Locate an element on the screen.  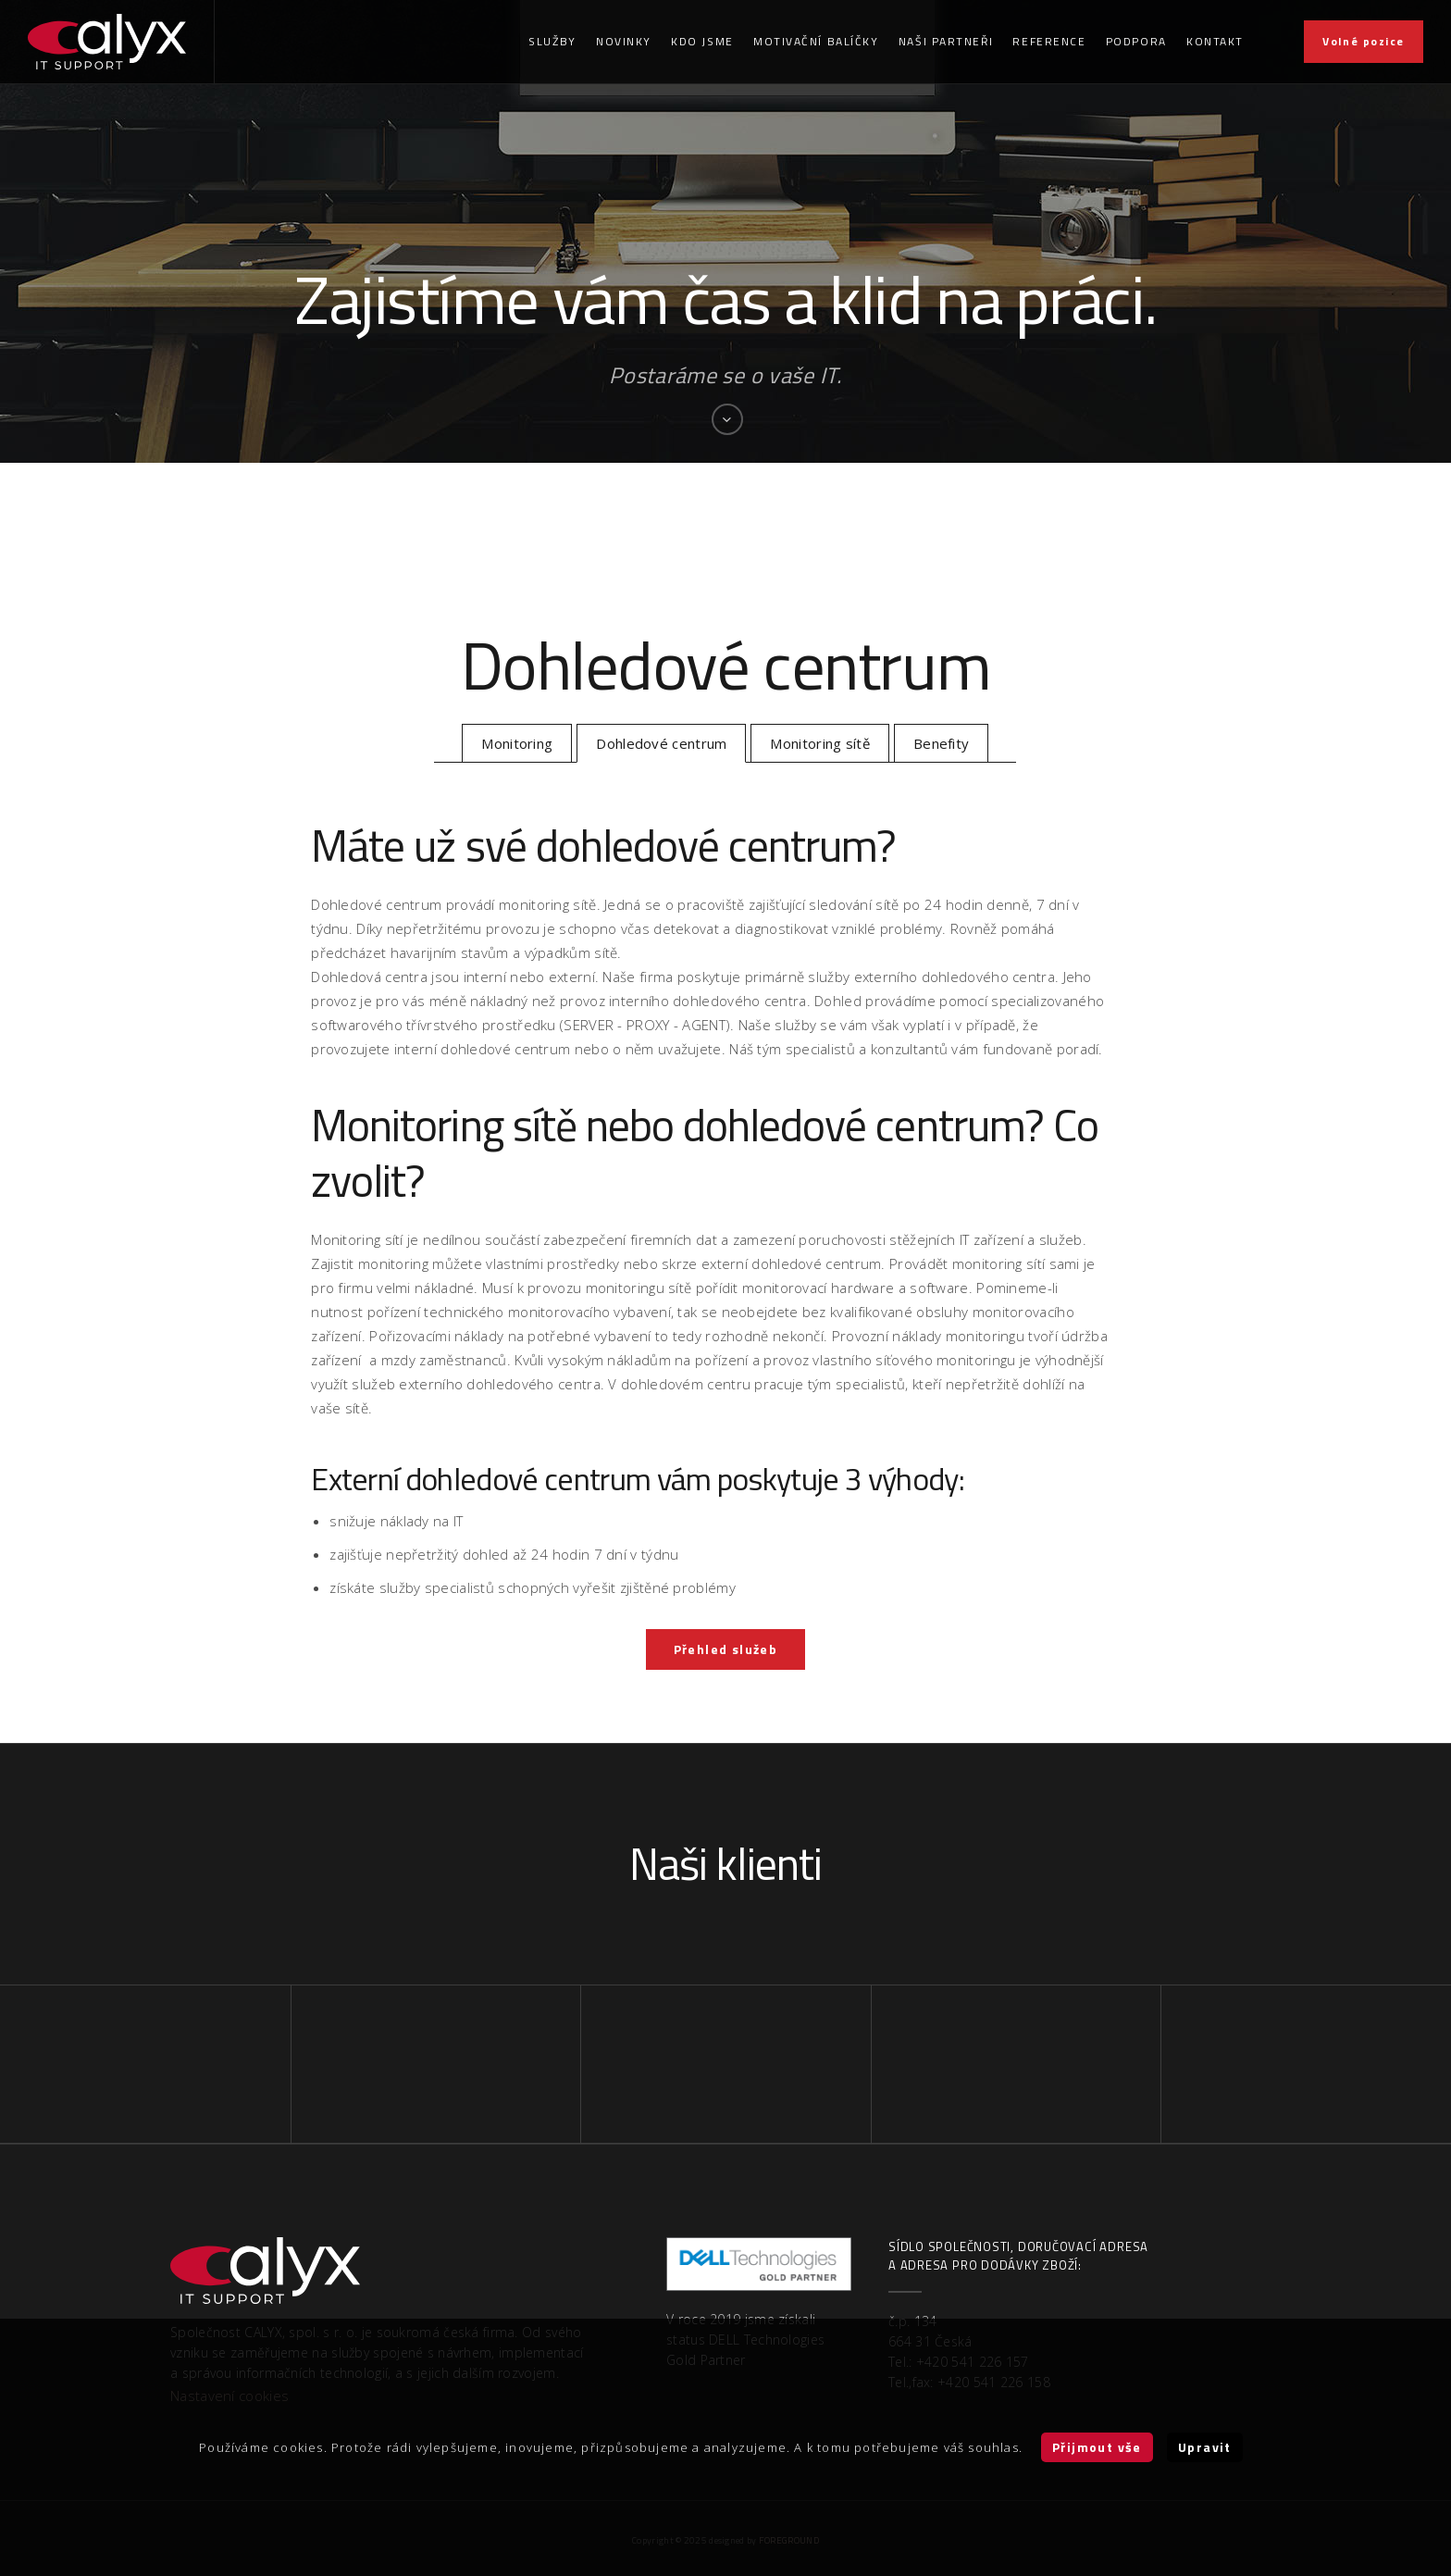
Benefity is located at coordinates (941, 743).